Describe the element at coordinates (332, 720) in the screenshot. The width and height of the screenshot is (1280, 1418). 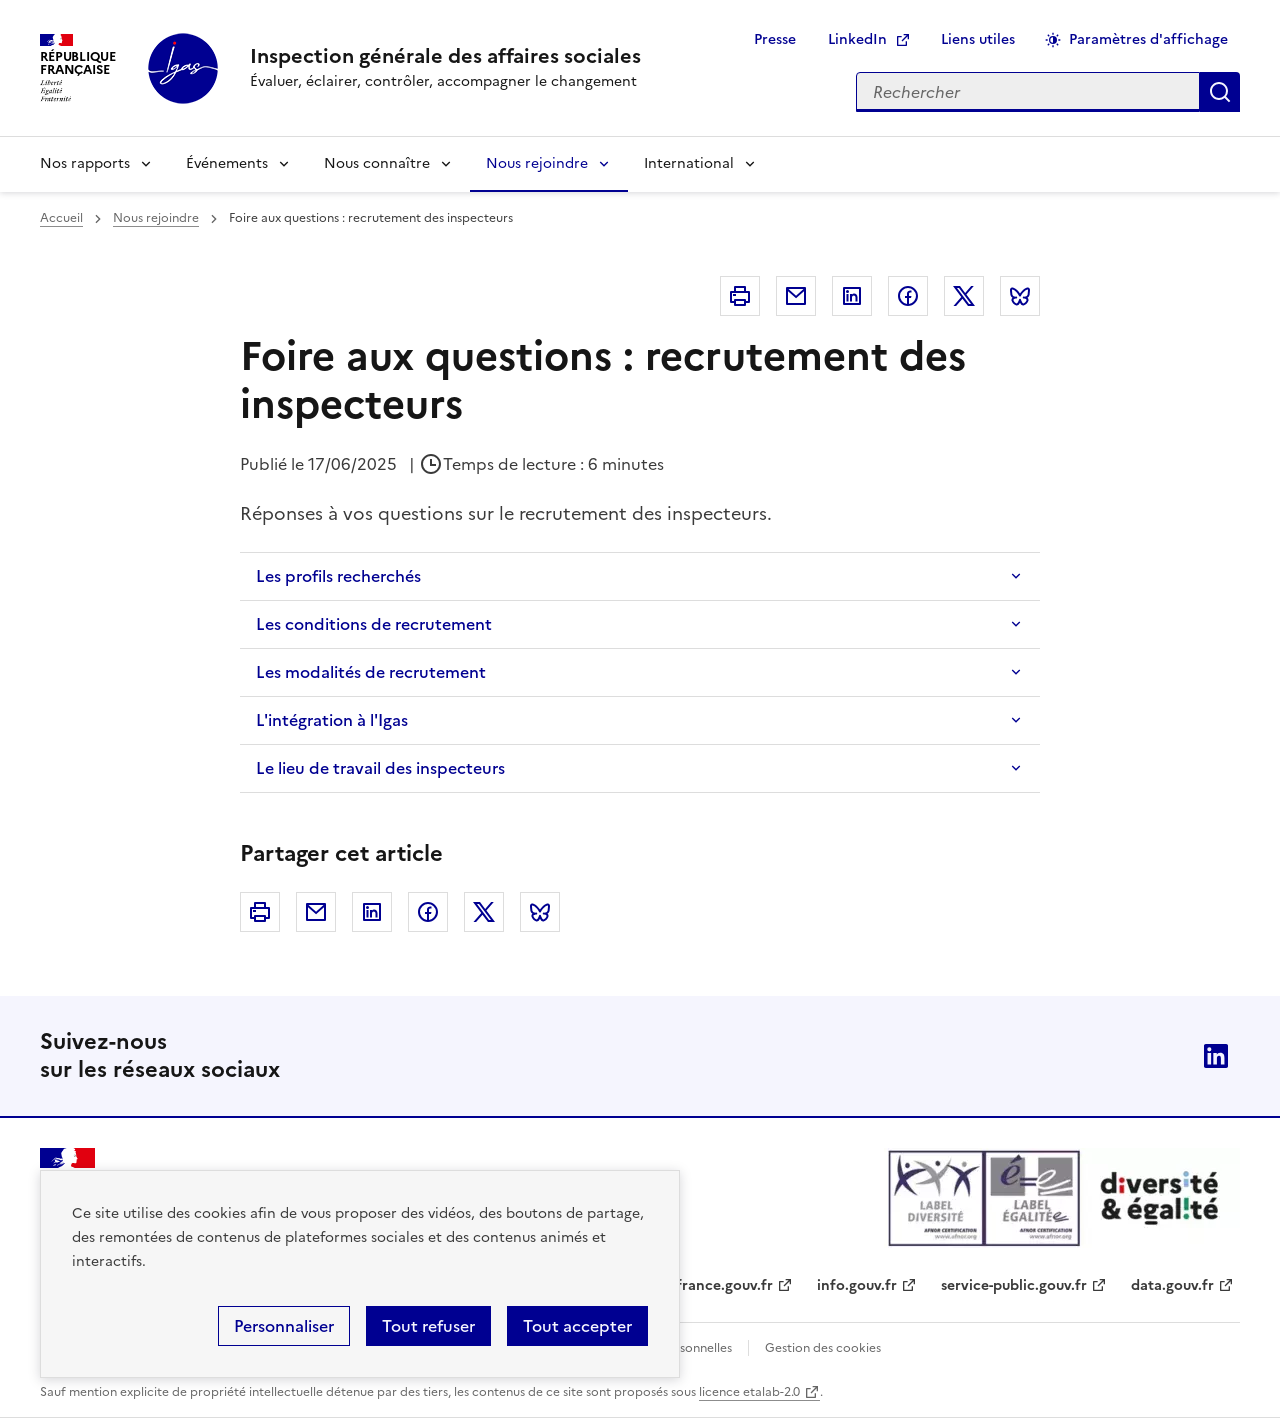
I see `L'intégration à l'Igas` at that location.